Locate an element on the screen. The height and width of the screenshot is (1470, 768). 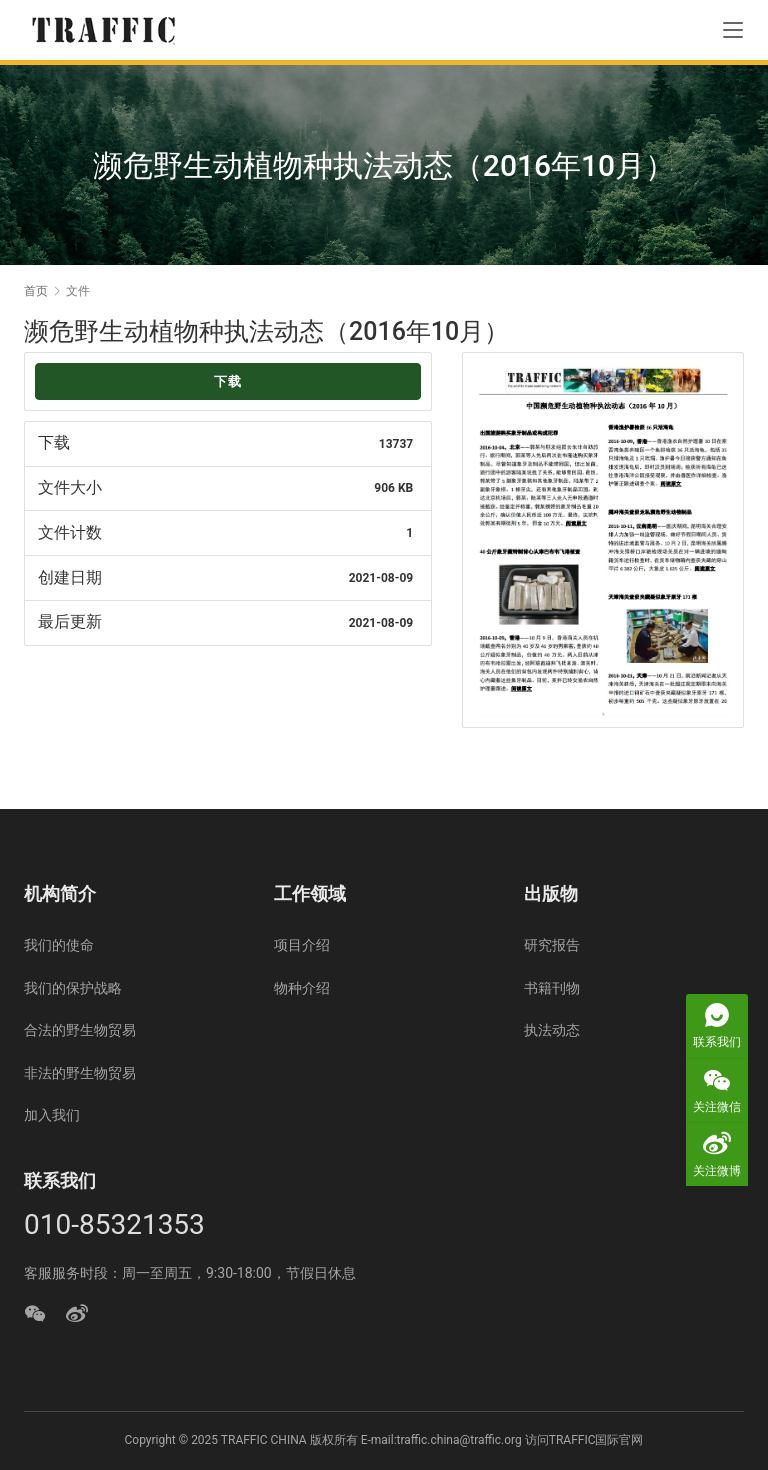
我们的保护战略 is located at coordinates (73, 988).